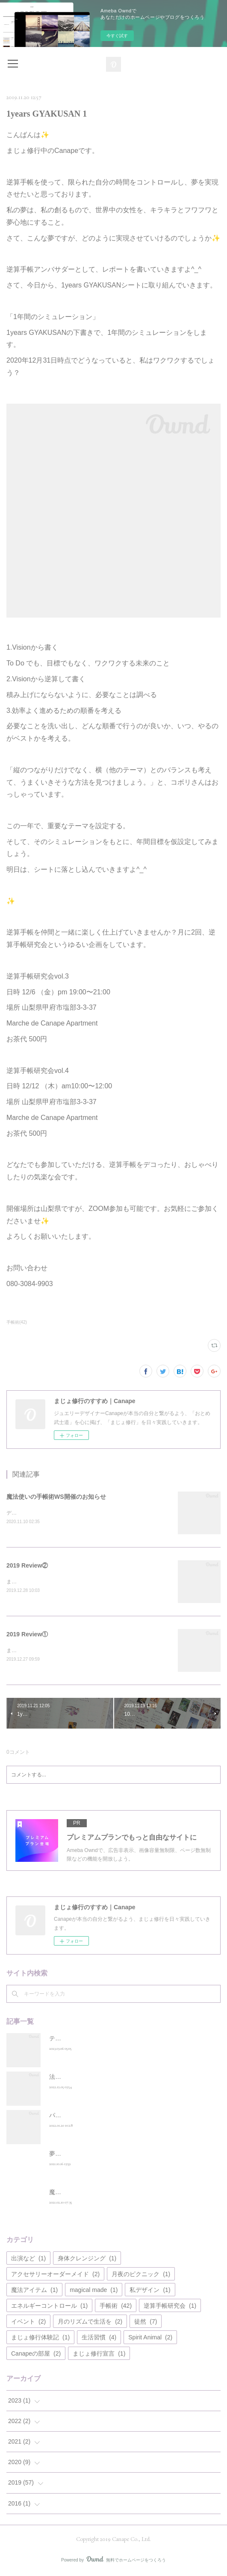 This screenshot has height=2576, width=227. I want to click on アクセサリーオーダーメイド, so click(55, 2275).